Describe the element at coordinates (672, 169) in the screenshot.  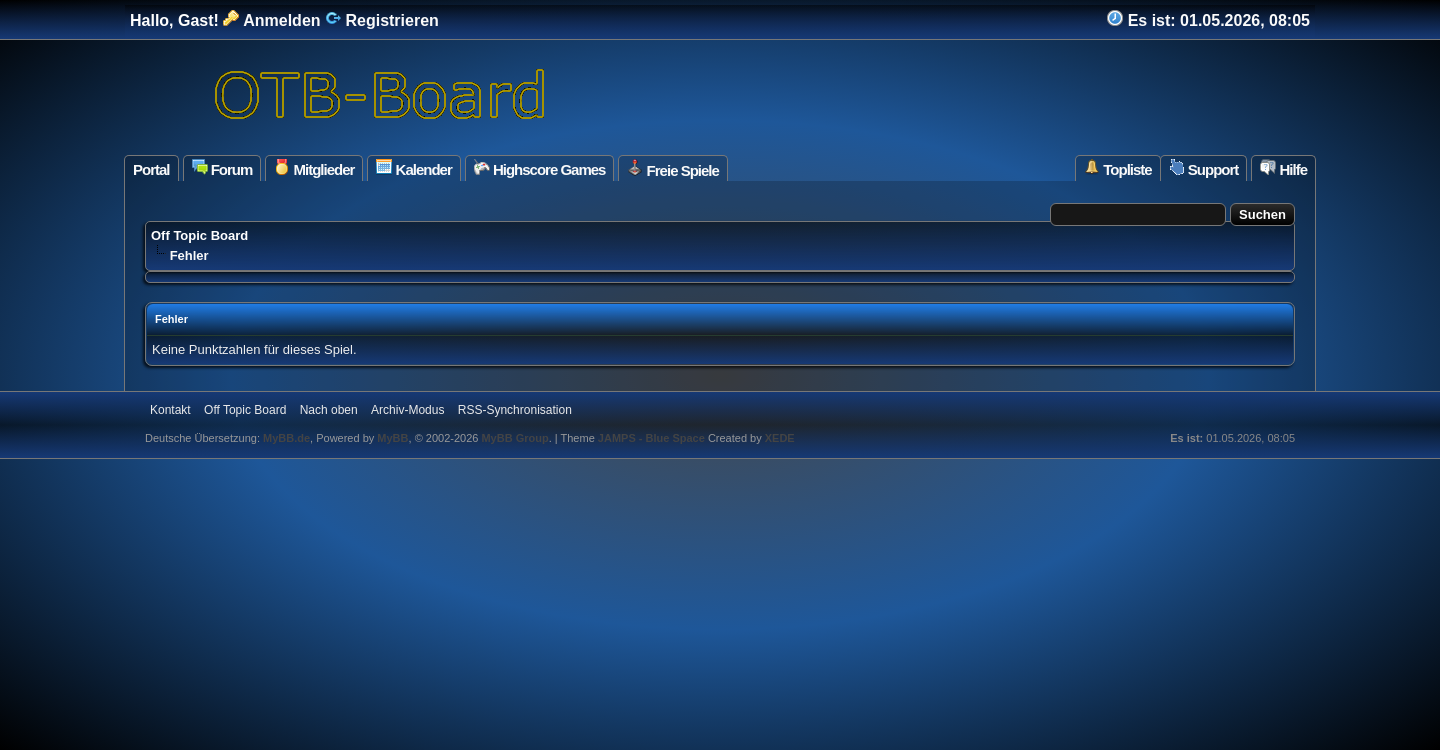
I see `Freie Spiele` at that location.